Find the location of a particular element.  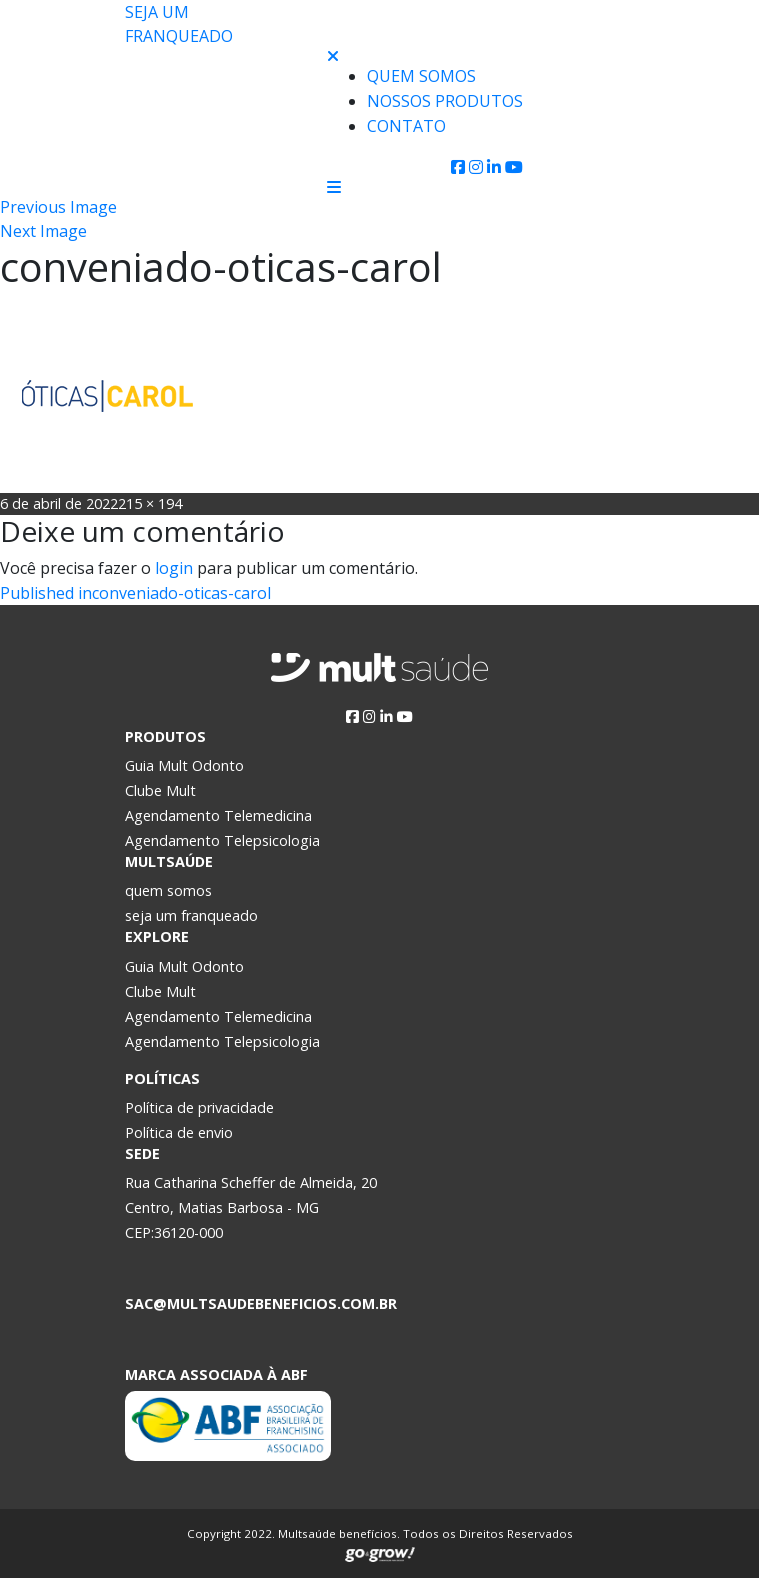

Política de envio is located at coordinates (179, 1132).